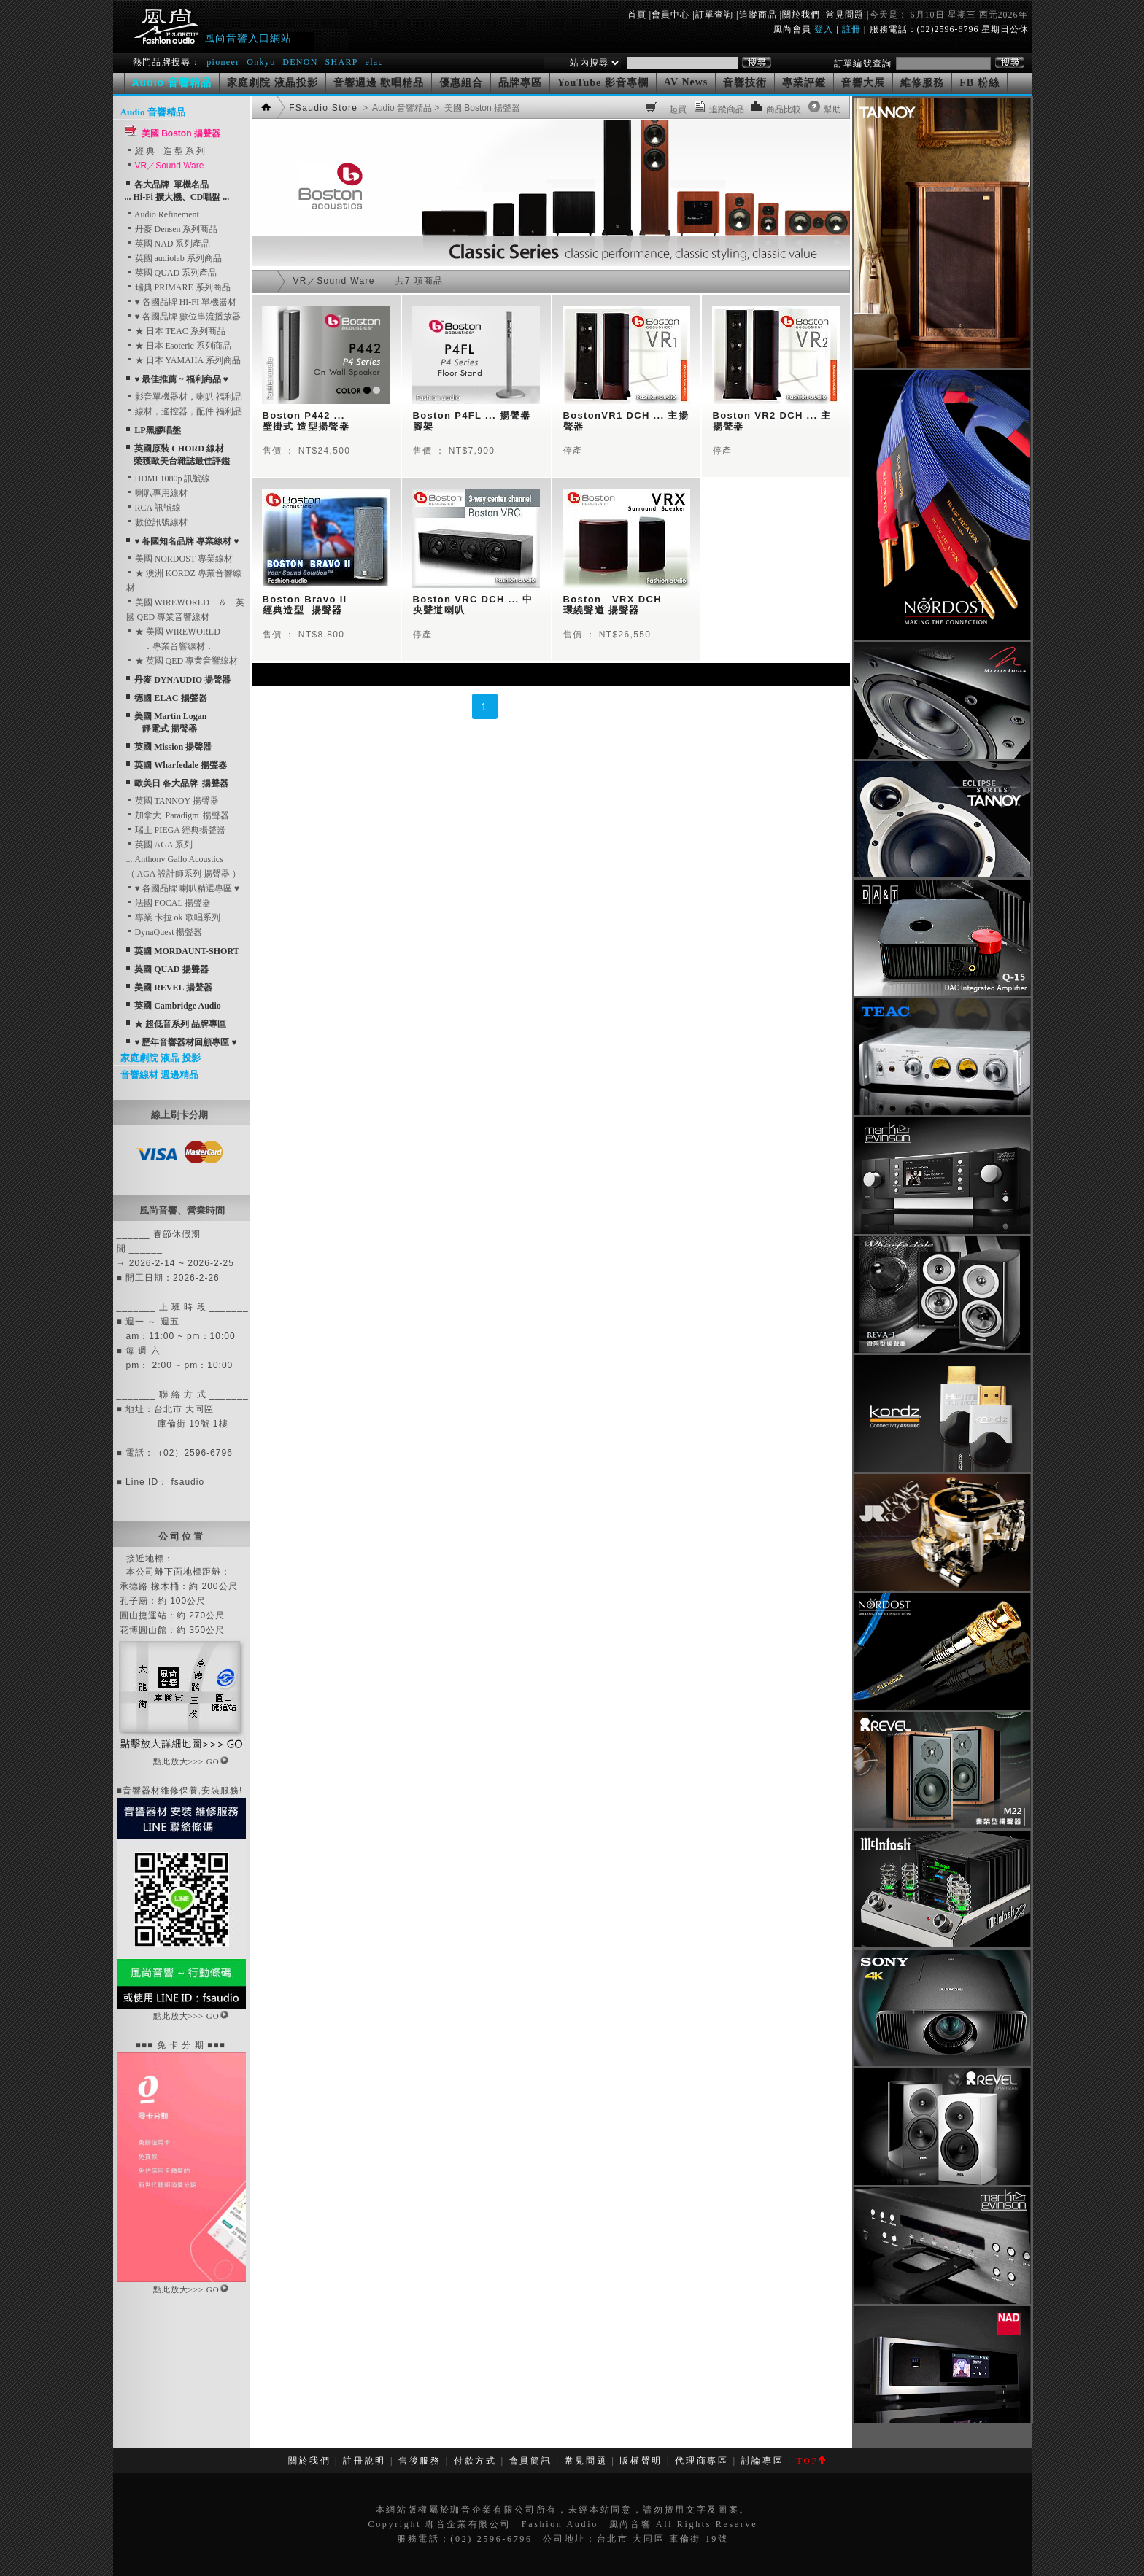 The image size is (1144, 2576). I want to click on 會員簡訊, so click(530, 2461).